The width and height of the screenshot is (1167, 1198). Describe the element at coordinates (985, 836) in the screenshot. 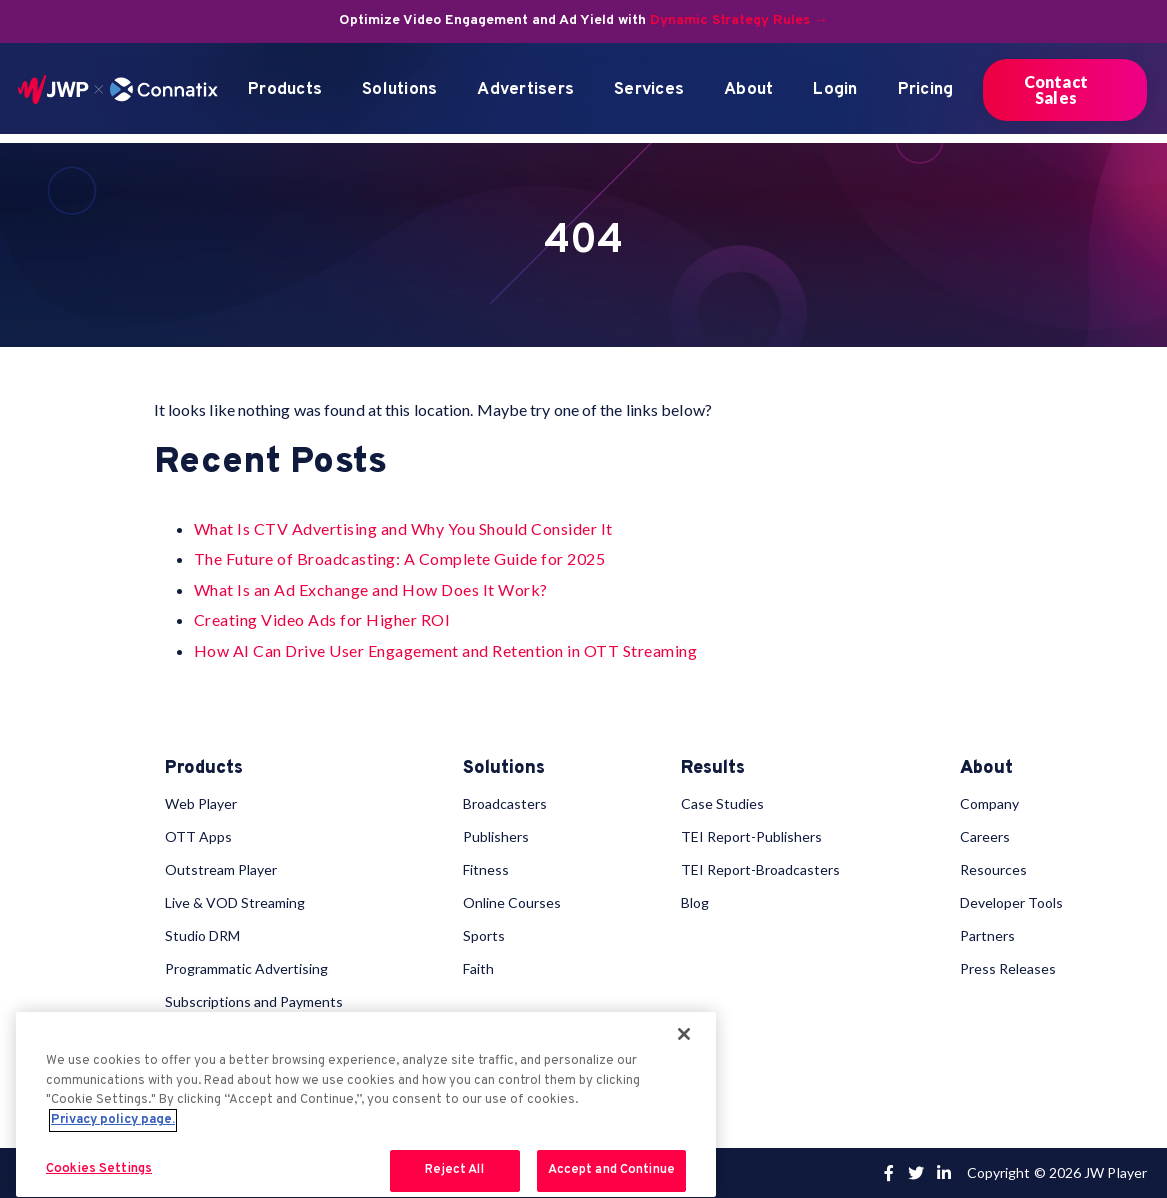

I see `Careers` at that location.